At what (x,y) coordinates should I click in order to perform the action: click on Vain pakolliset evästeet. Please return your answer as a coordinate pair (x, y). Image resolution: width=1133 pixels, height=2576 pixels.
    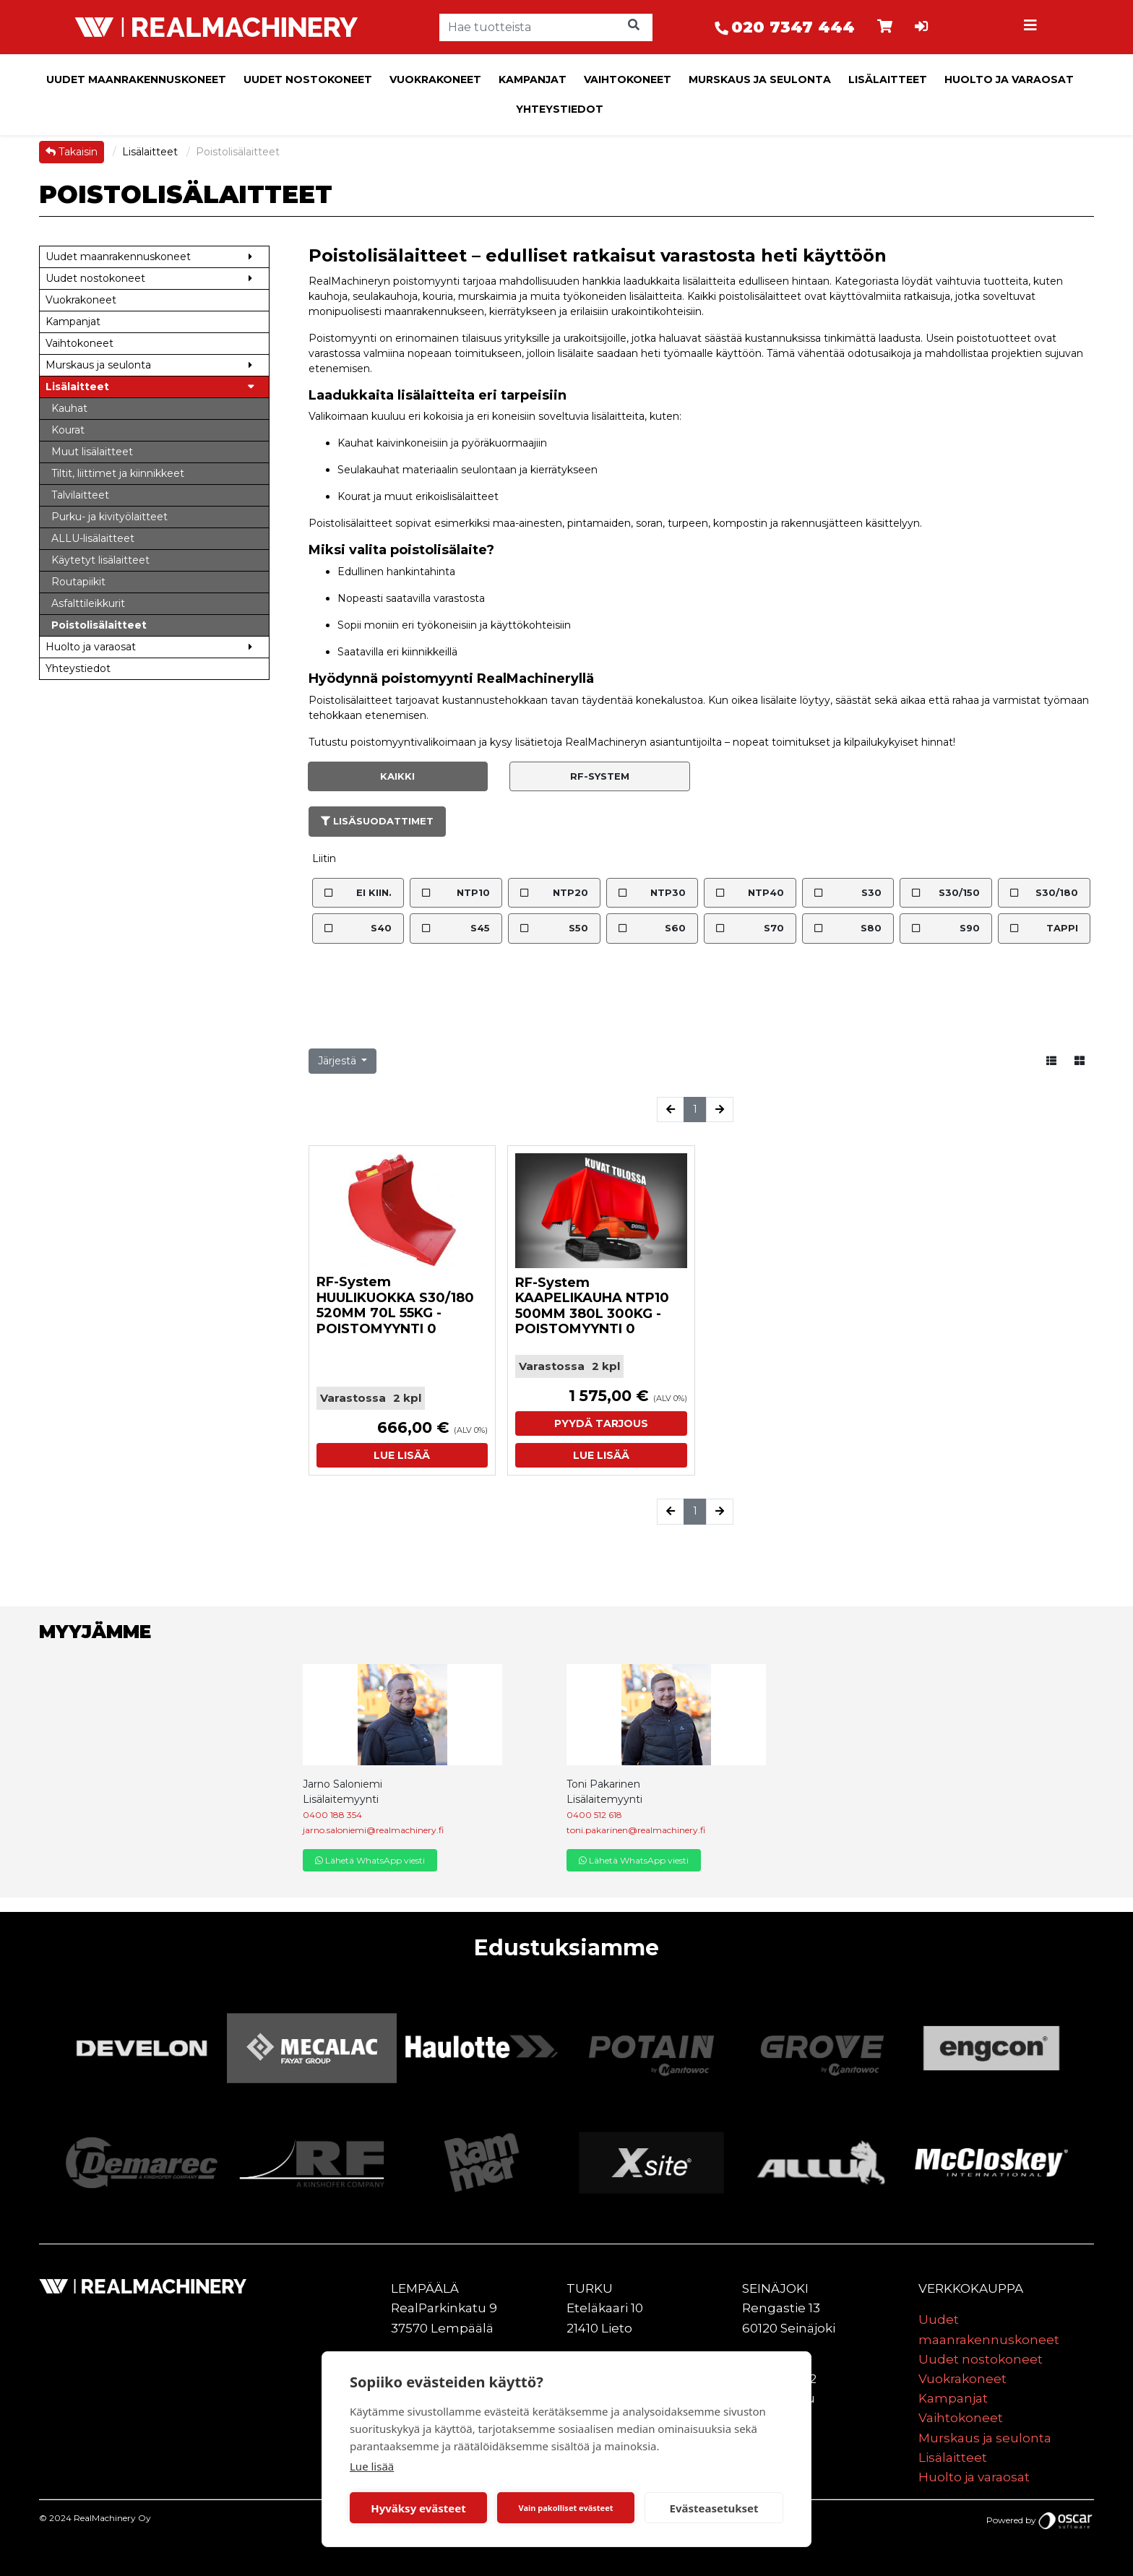
    Looking at the image, I should click on (565, 2507).